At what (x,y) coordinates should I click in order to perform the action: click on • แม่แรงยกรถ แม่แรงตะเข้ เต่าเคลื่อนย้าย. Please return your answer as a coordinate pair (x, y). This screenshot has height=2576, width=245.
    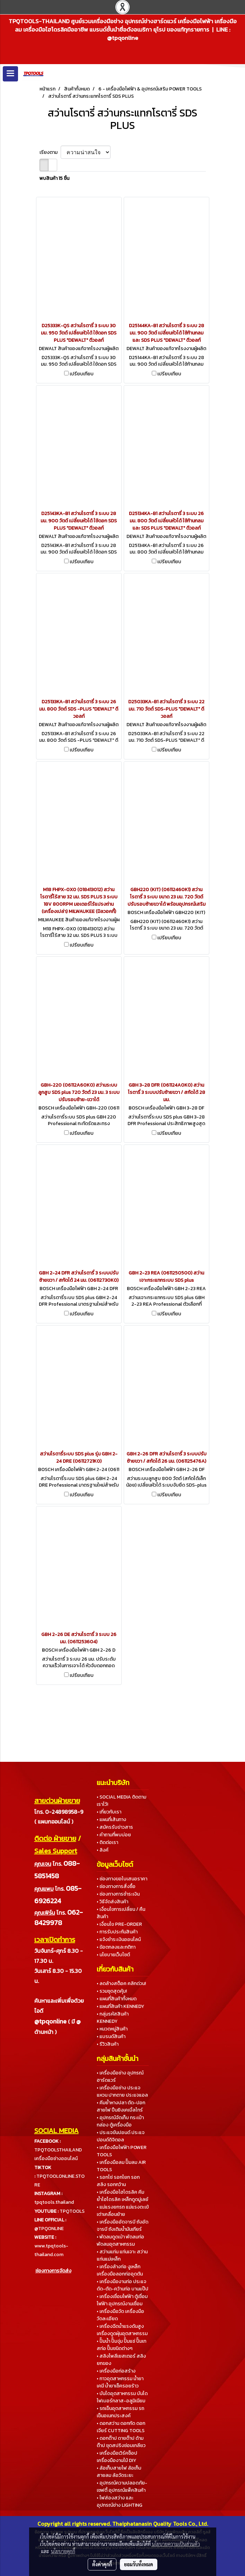
    Looking at the image, I should click on (123, 2210).